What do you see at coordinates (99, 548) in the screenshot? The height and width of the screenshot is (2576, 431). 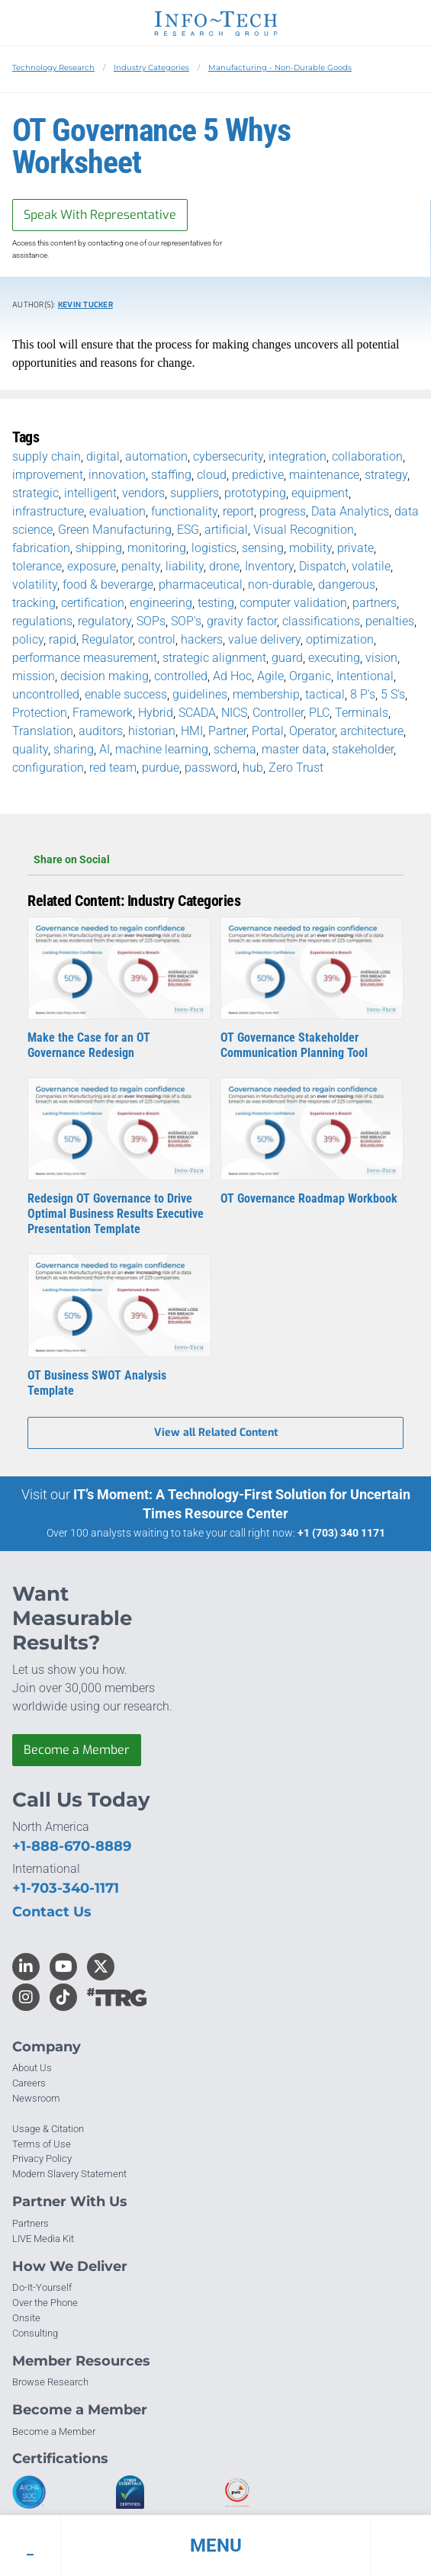 I see `shipping` at bounding box center [99, 548].